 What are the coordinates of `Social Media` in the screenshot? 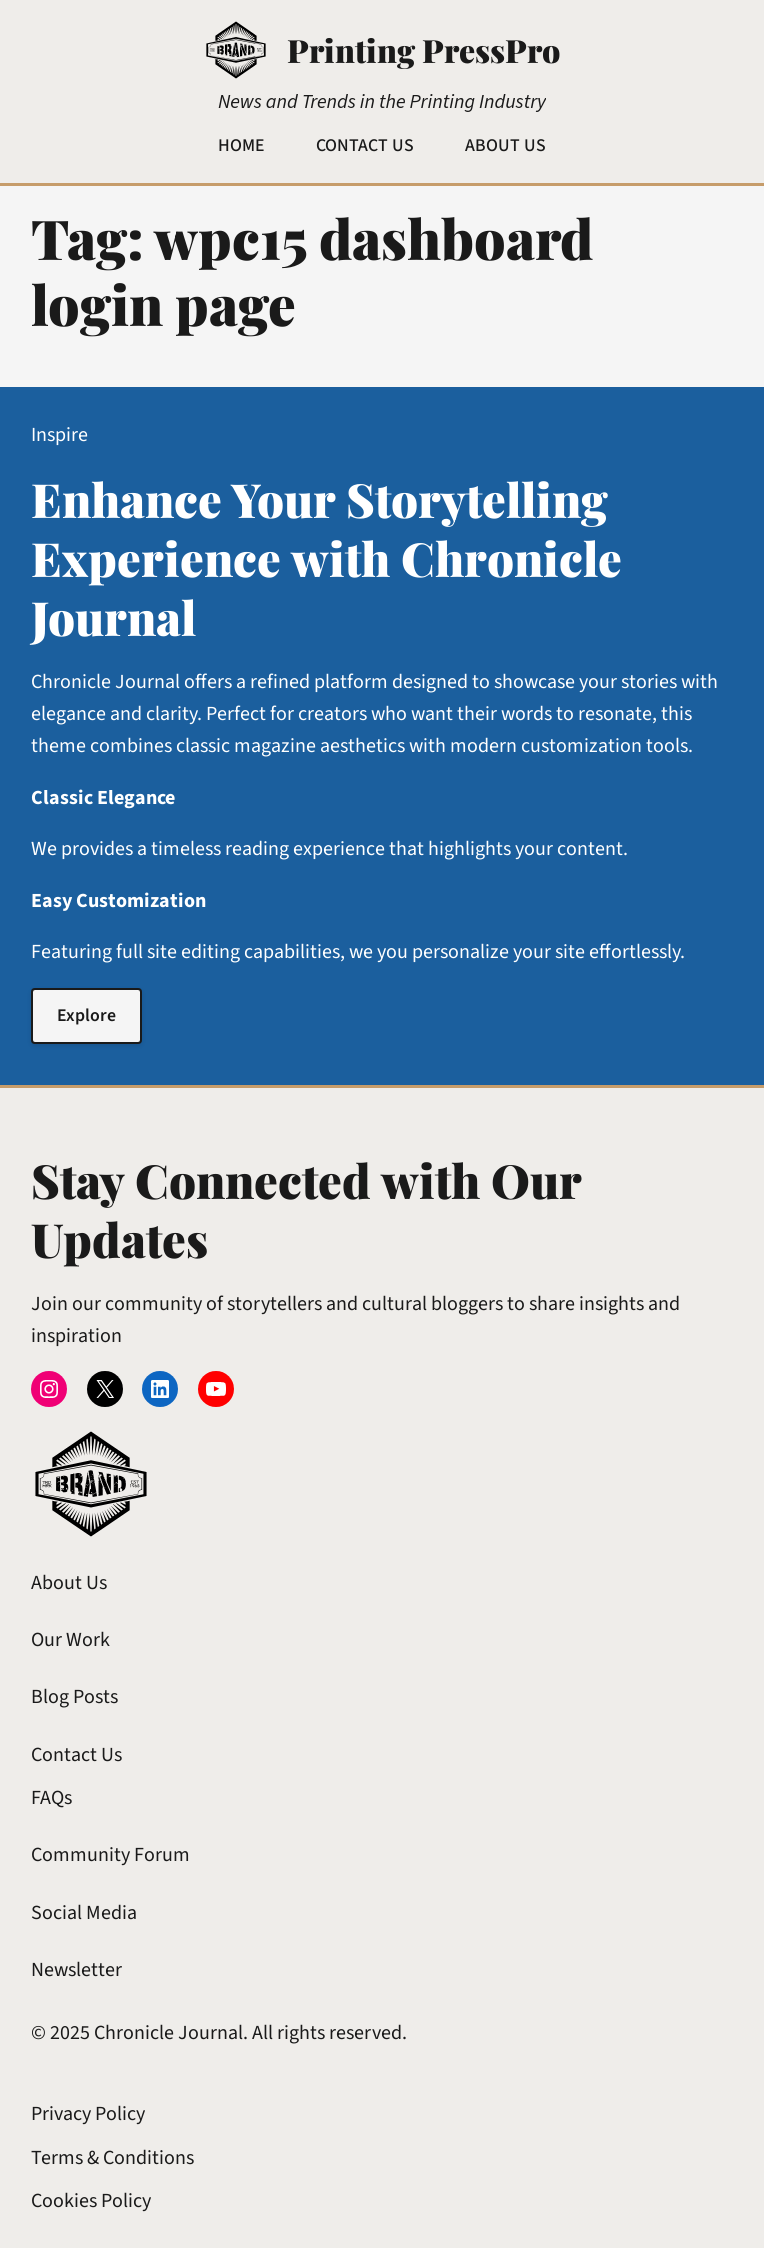 It's located at (84, 1913).